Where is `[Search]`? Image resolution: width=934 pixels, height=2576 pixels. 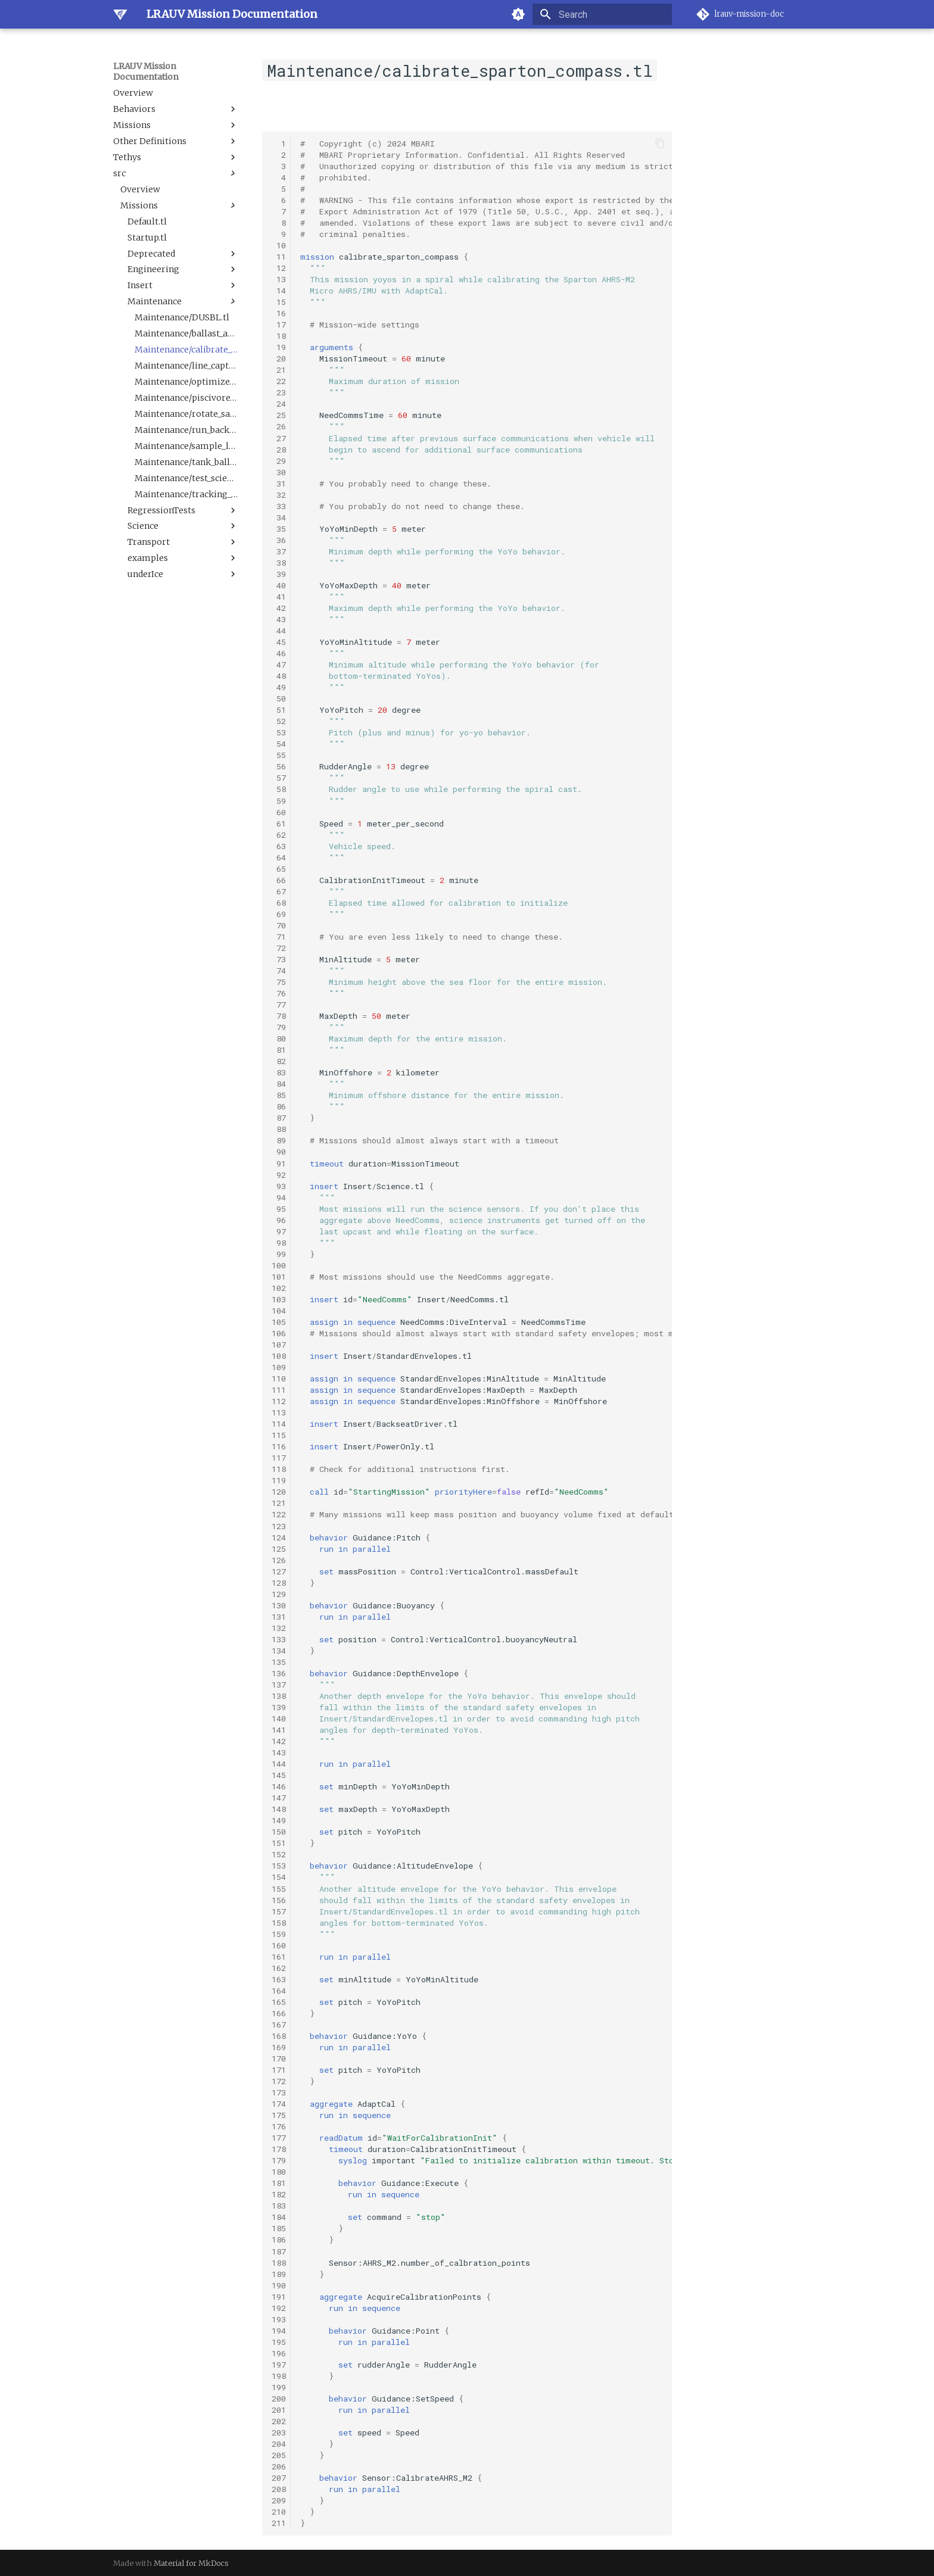 [Search] is located at coordinates (602, 14).